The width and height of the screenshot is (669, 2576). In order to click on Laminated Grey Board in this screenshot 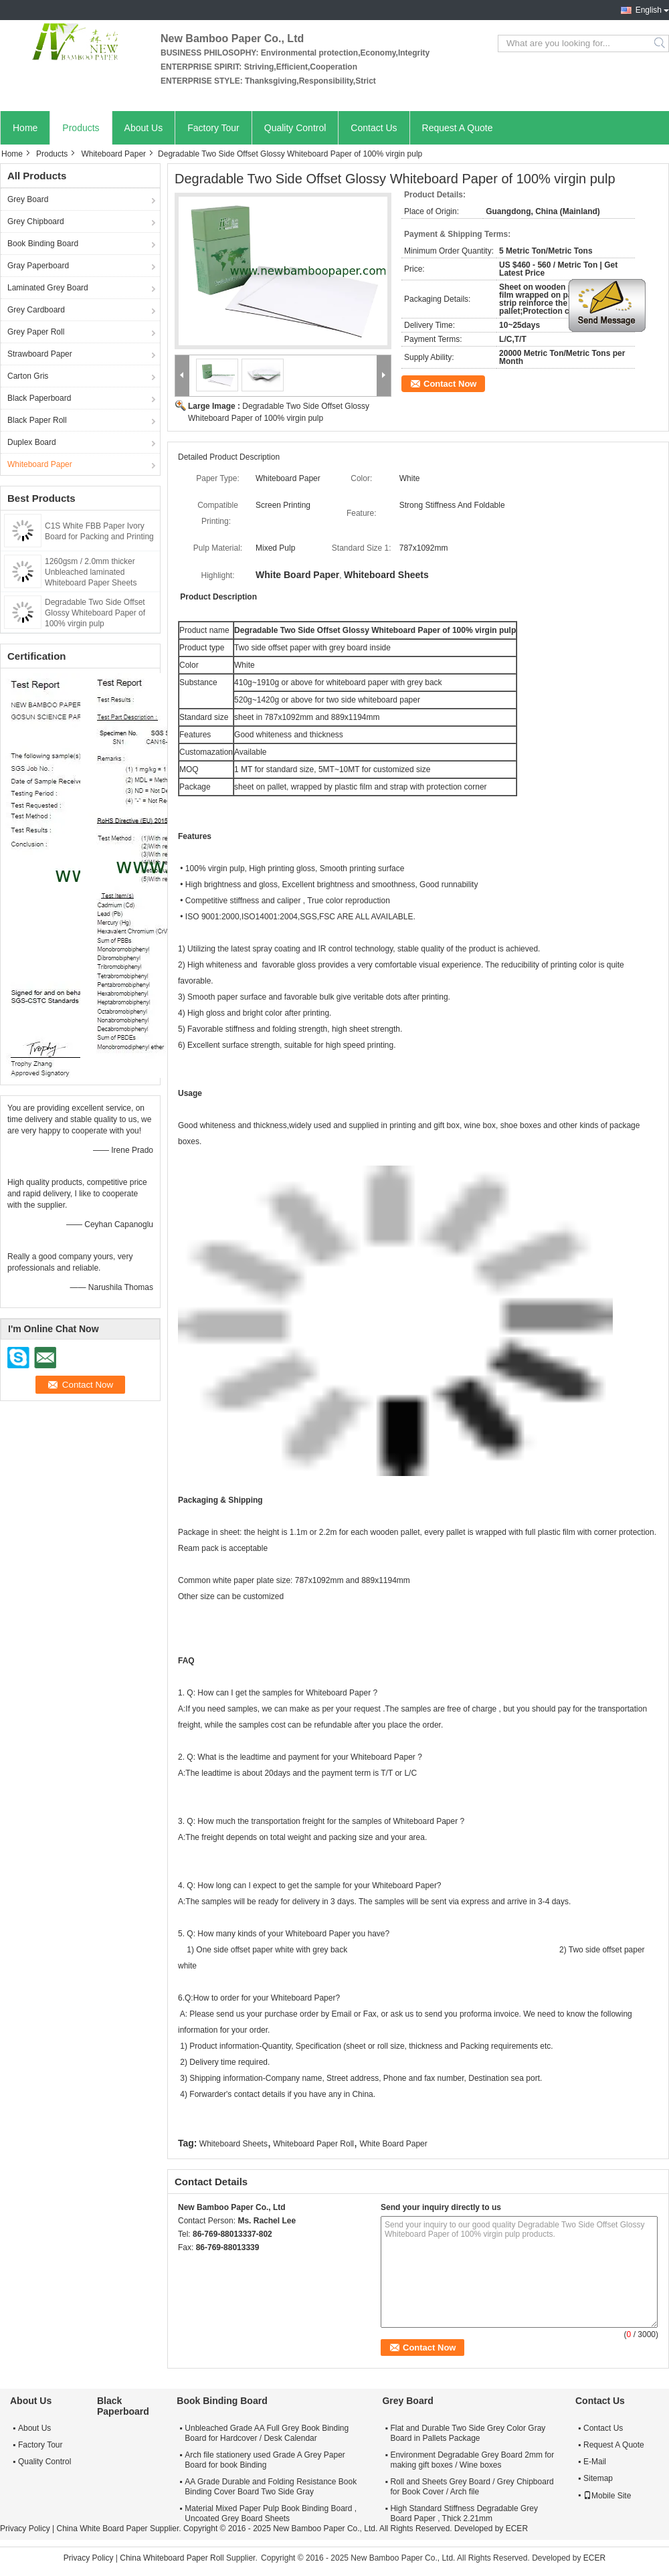, I will do `click(47, 287)`.